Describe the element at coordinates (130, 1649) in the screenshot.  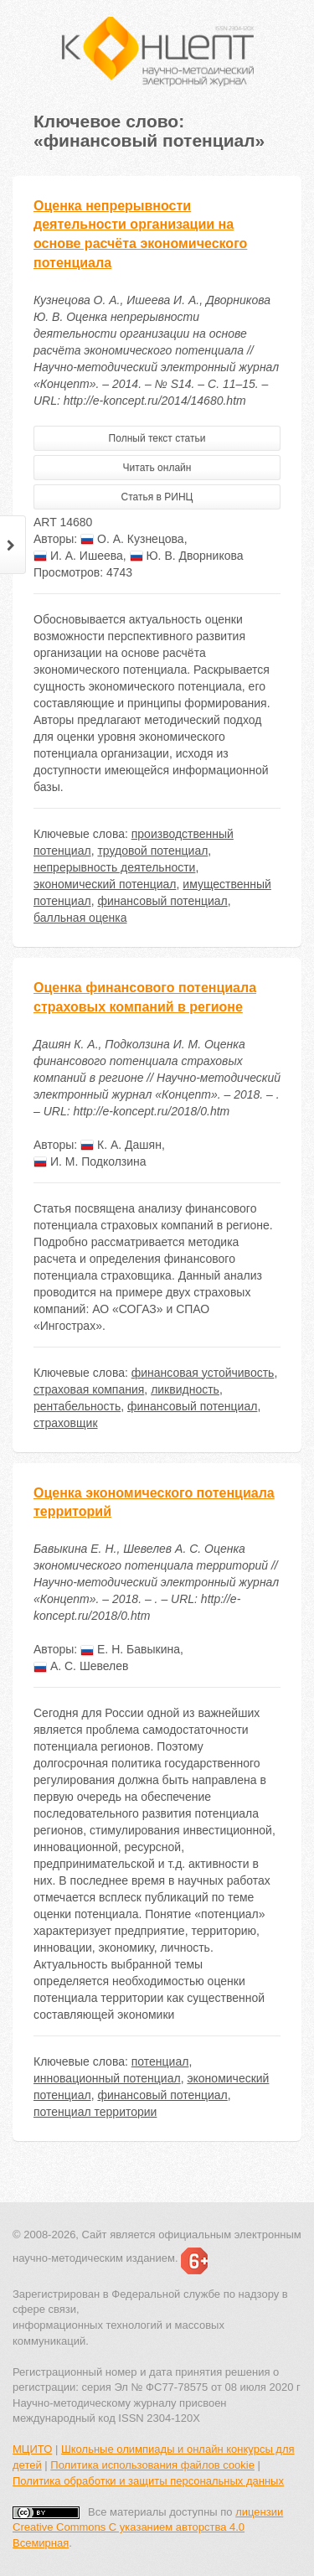
I see `Е. Н. Бавыкина` at that location.